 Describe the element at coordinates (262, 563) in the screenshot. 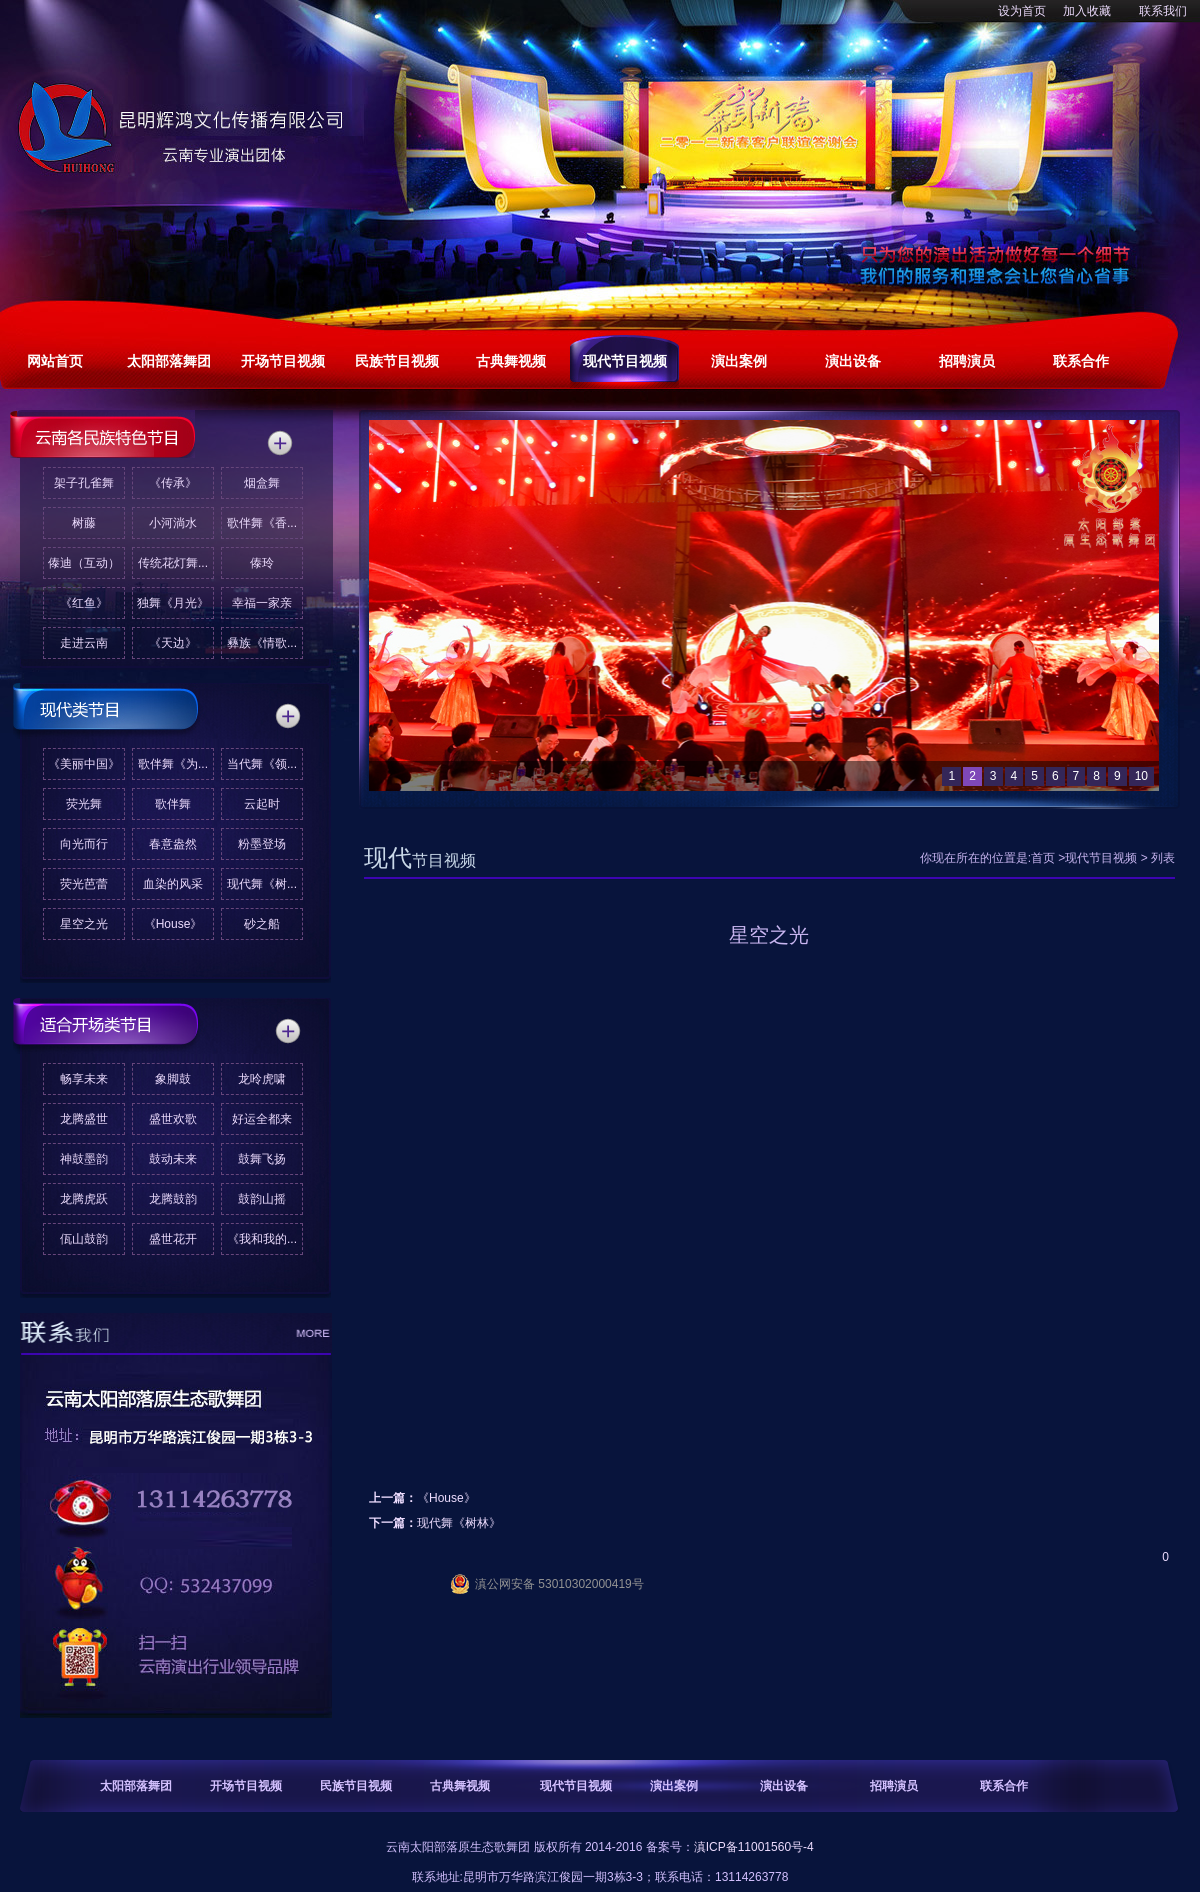

I see `傣玲` at that location.